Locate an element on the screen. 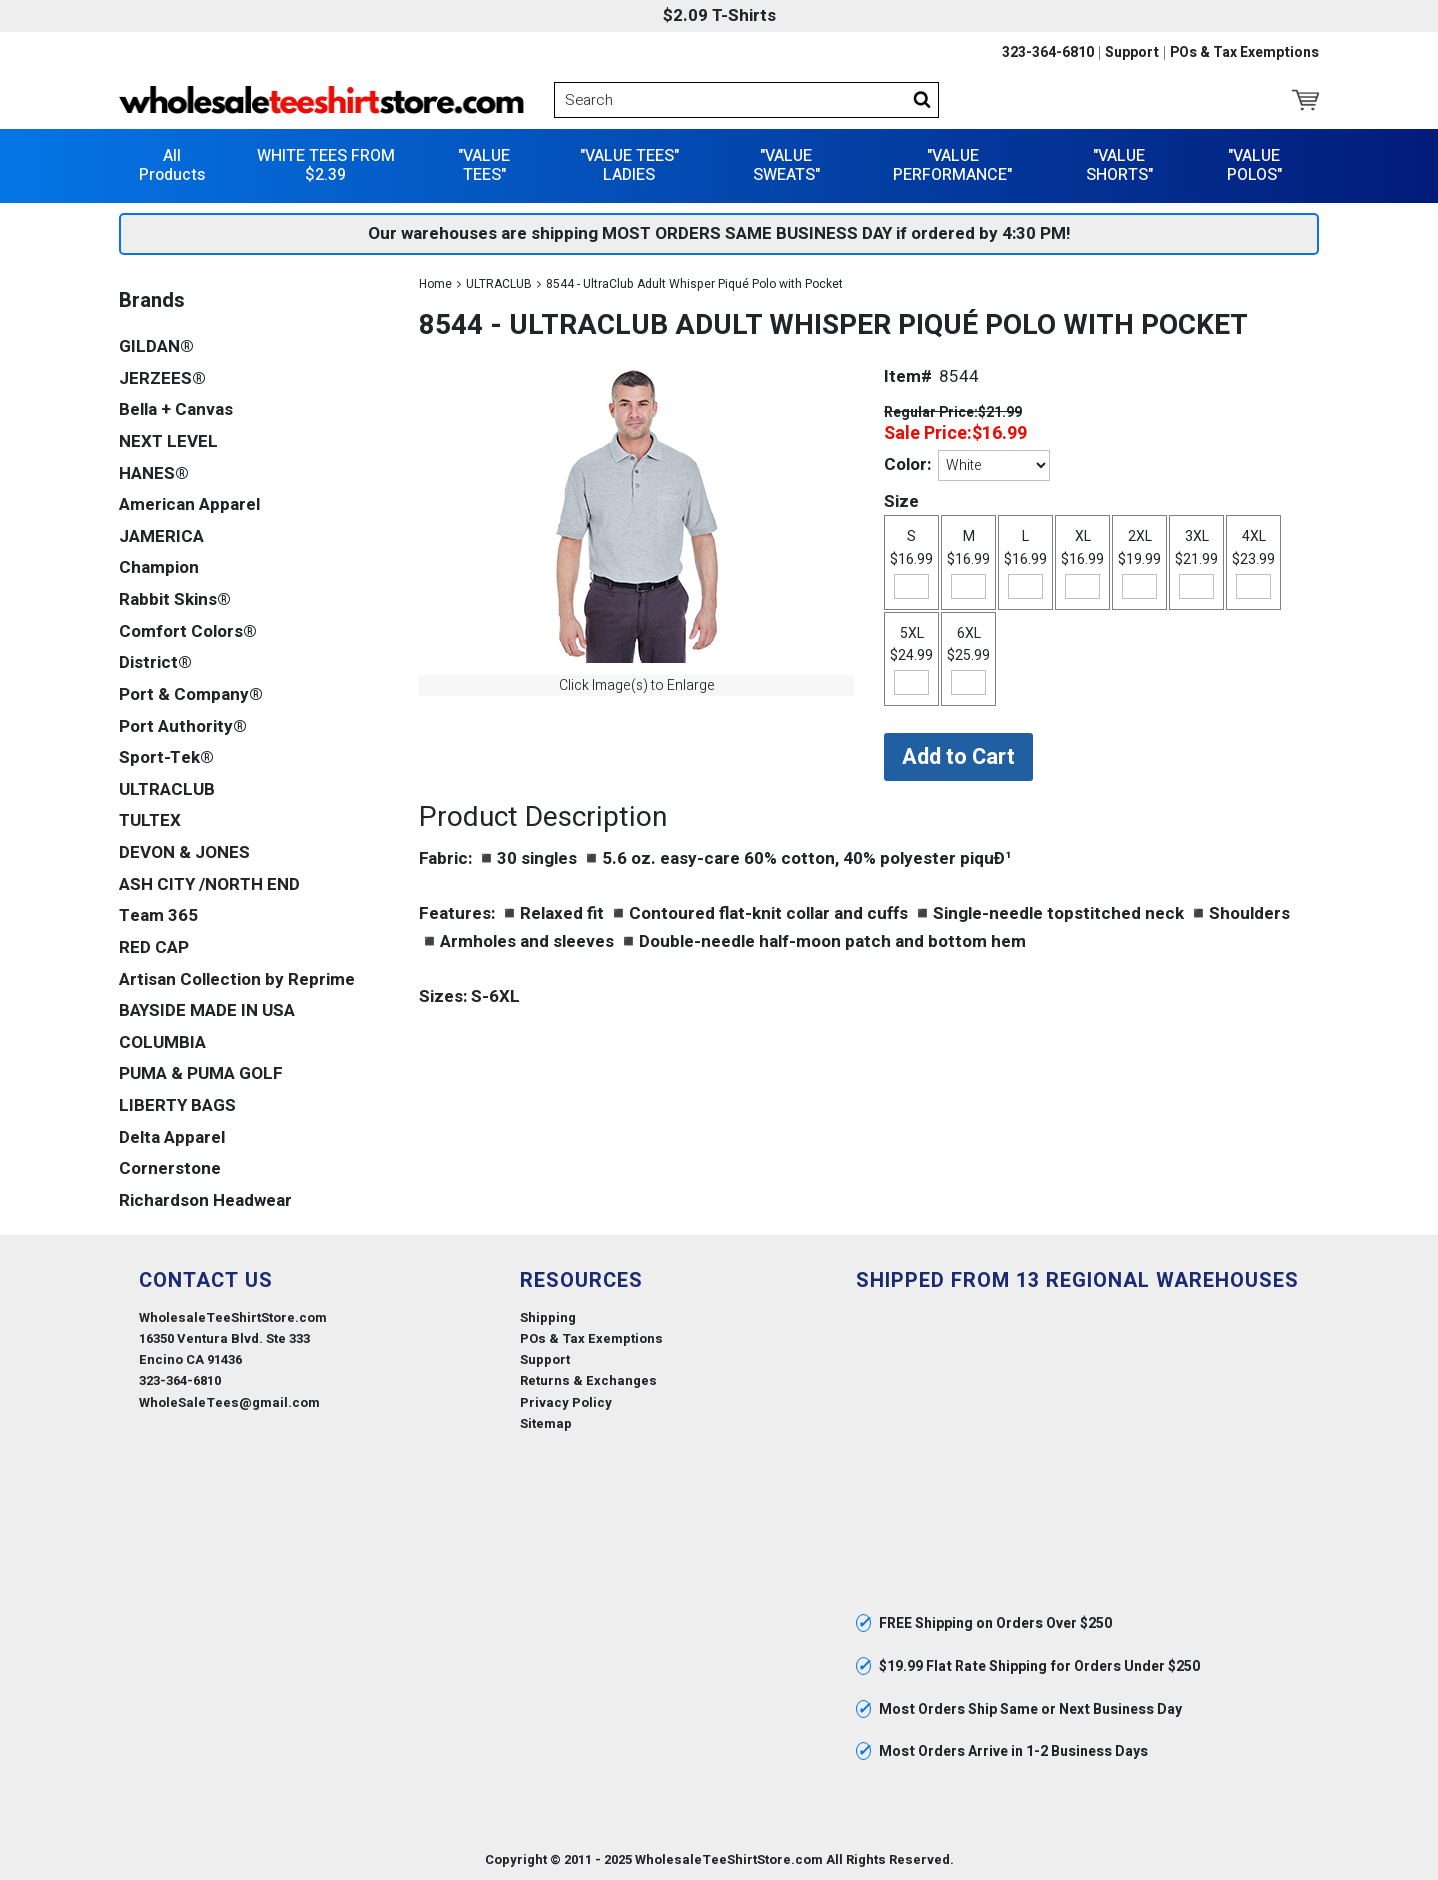  "VALUE SWEATS" is located at coordinates (786, 164).